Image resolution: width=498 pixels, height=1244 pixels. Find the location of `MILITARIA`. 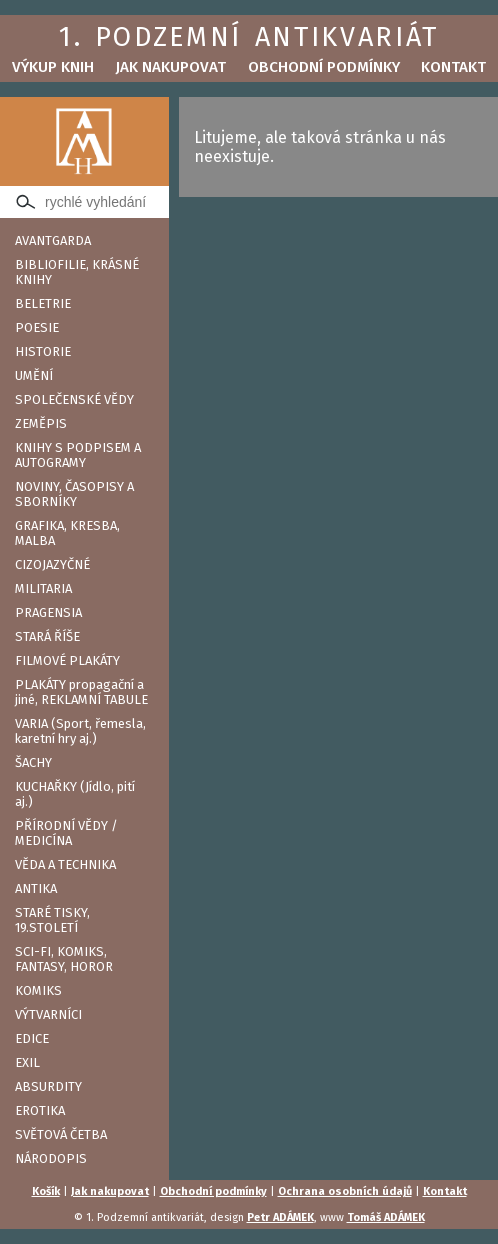

MILITARIA is located at coordinates (43, 588).